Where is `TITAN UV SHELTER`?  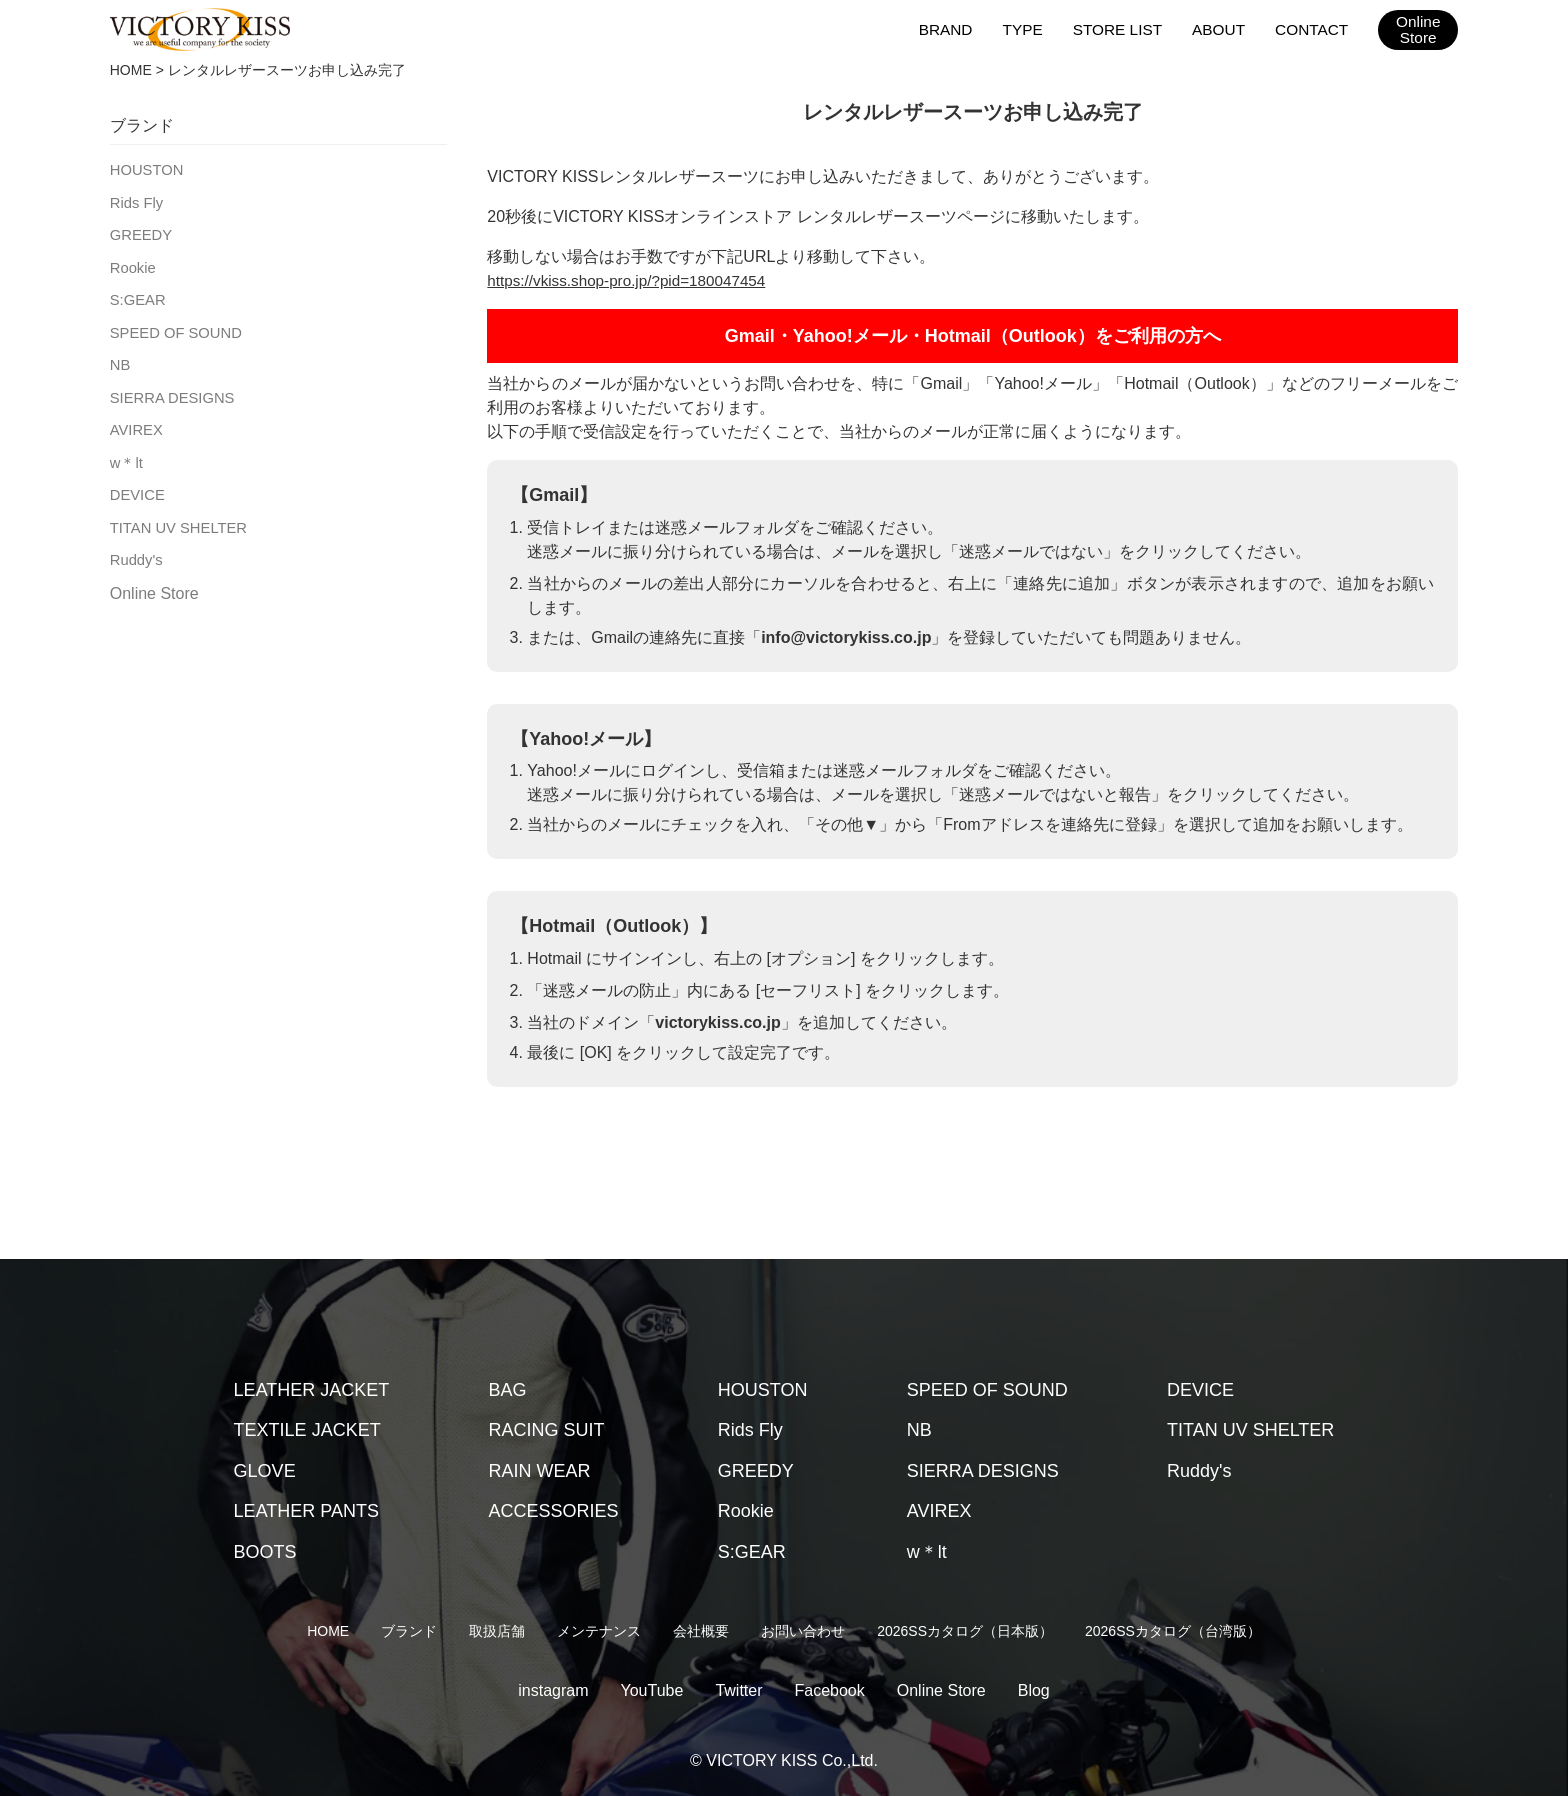
TITAN UV SHELTER is located at coordinates (175, 516).